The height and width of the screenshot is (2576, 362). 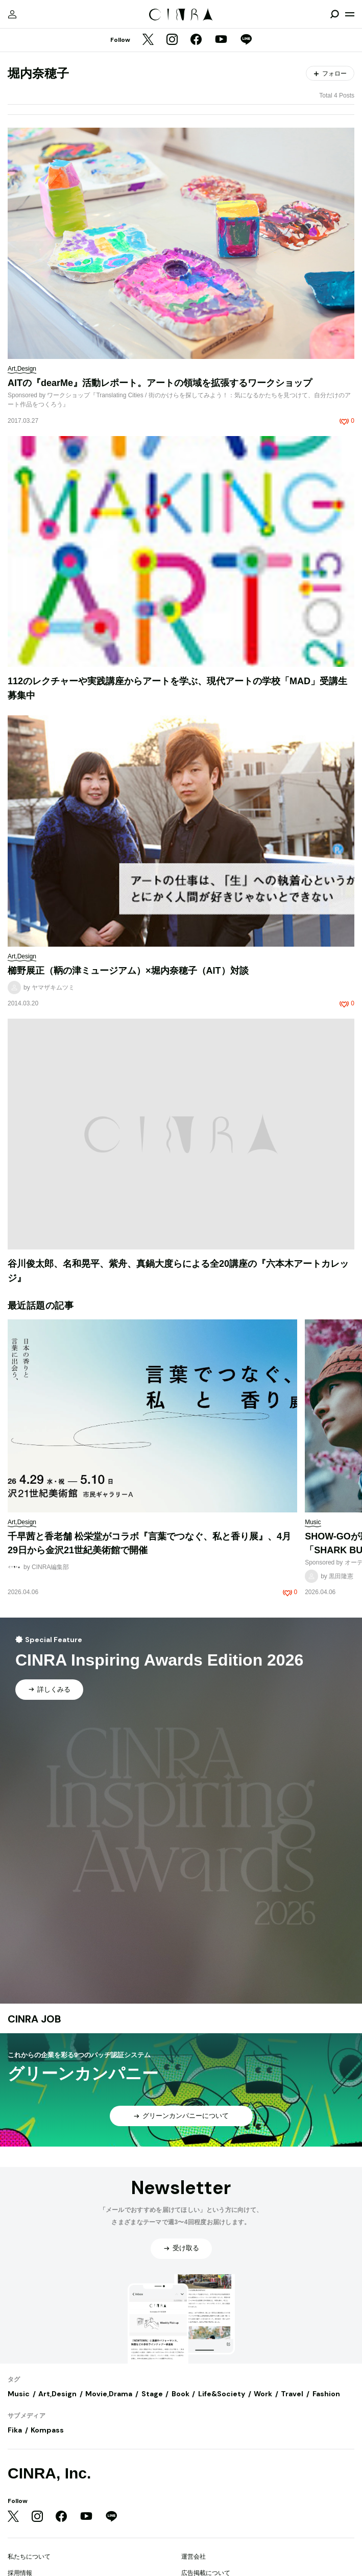 What do you see at coordinates (193, 2556) in the screenshot?
I see `運営会社` at bounding box center [193, 2556].